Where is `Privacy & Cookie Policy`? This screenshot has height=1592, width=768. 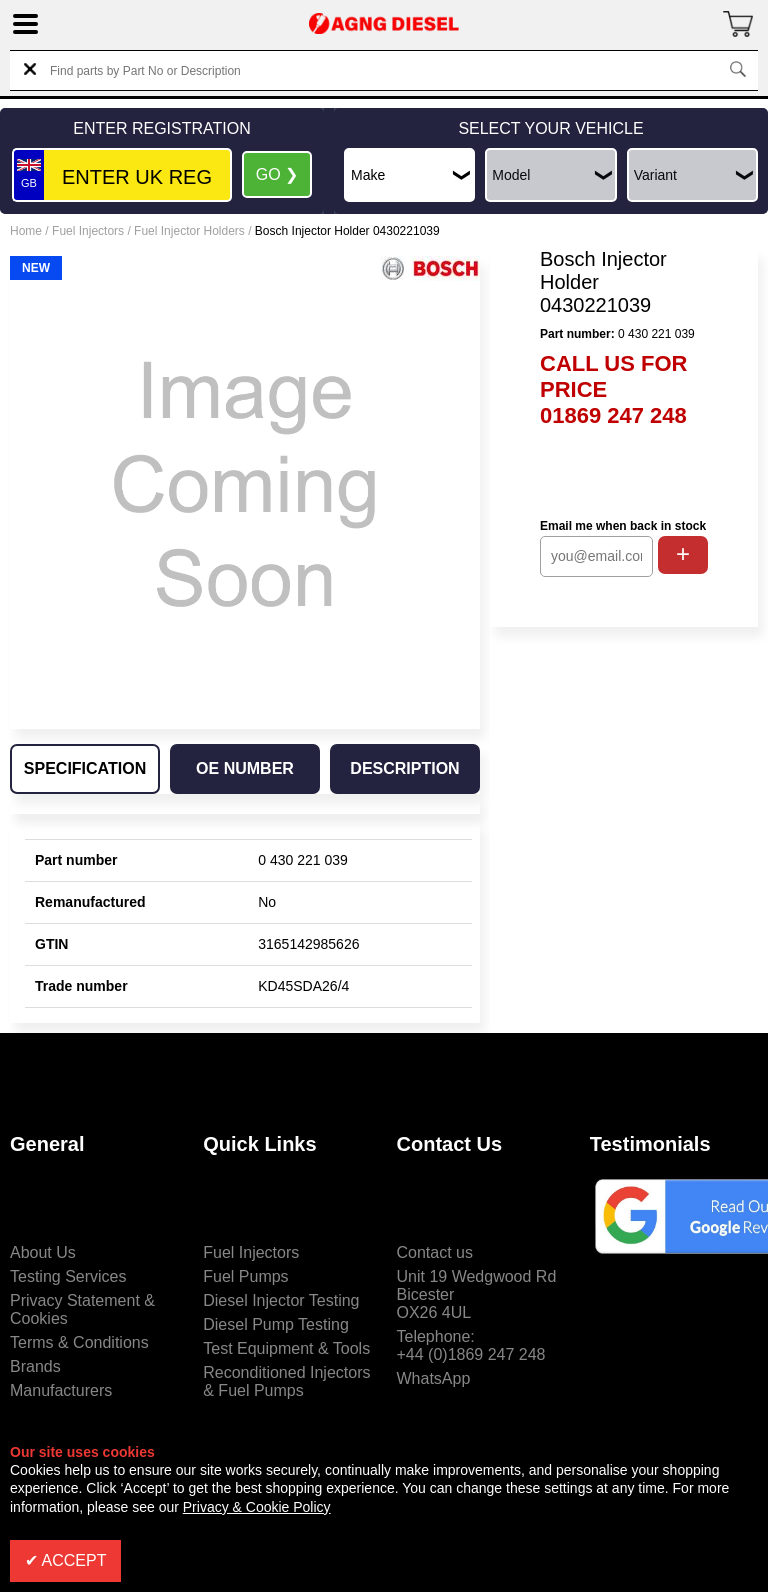 Privacy & Cookie Policy is located at coordinates (257, 1507).